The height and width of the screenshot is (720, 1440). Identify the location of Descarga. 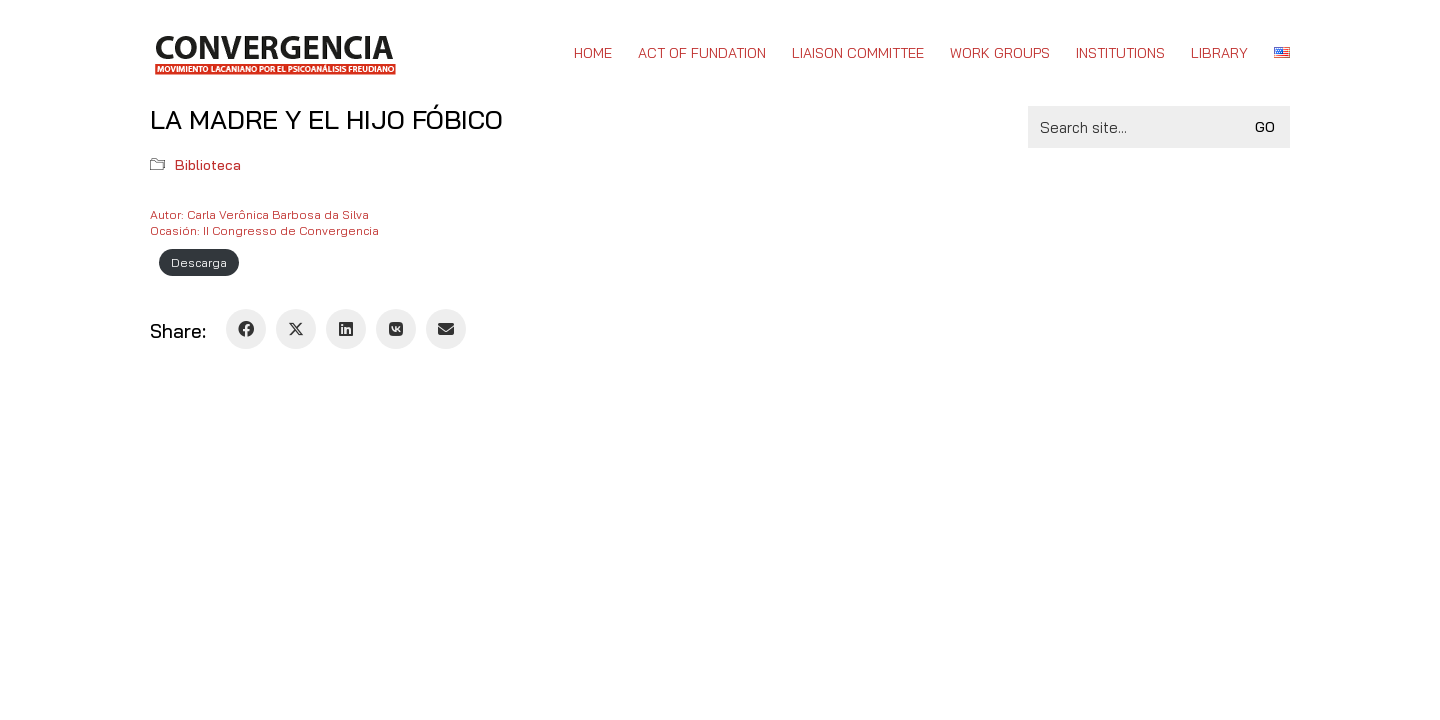
(199, 262).